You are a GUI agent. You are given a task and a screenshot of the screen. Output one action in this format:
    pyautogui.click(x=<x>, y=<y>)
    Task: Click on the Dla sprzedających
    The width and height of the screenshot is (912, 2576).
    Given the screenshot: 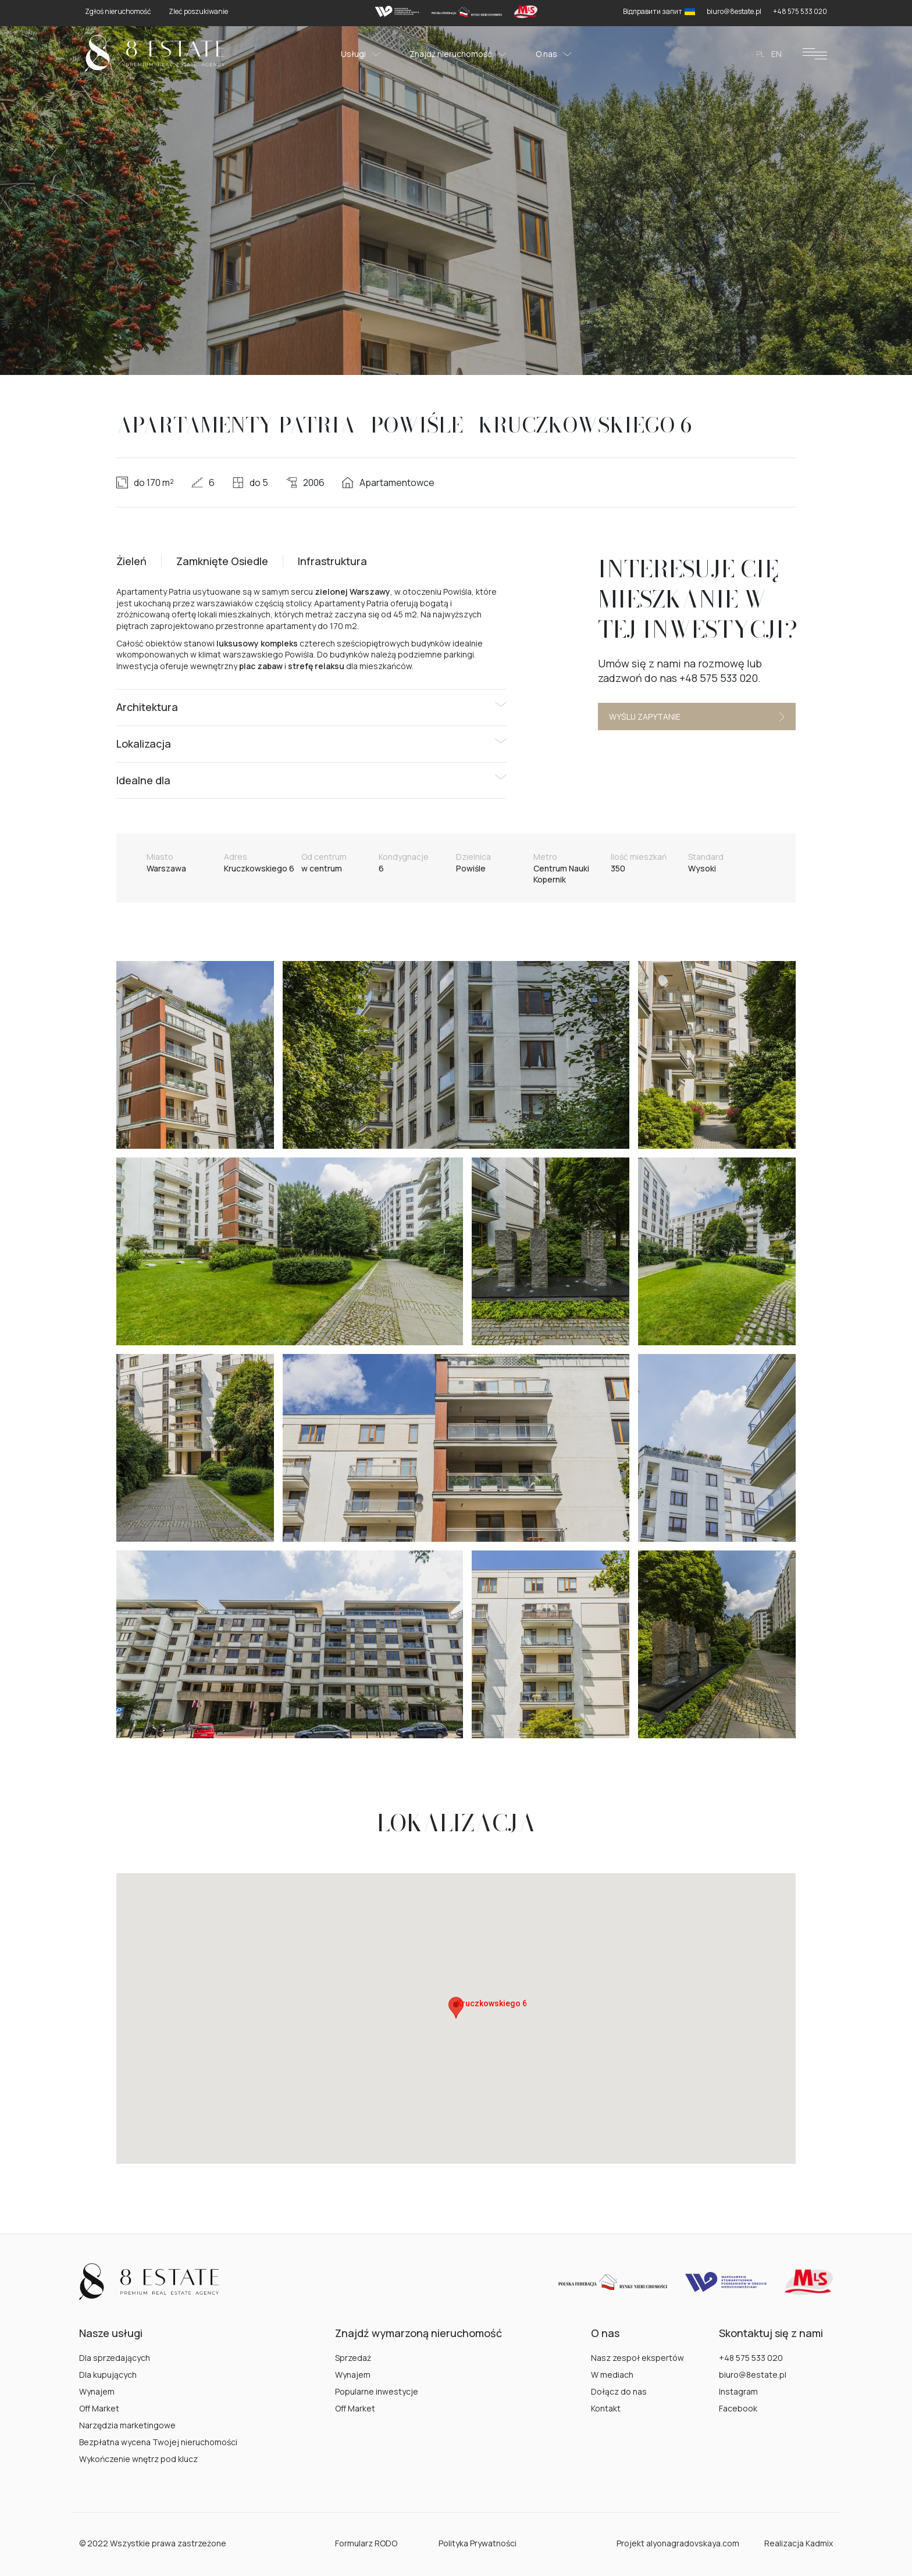 What is the action you would take?
    pyautogui.click(x=114, y=2357)
    